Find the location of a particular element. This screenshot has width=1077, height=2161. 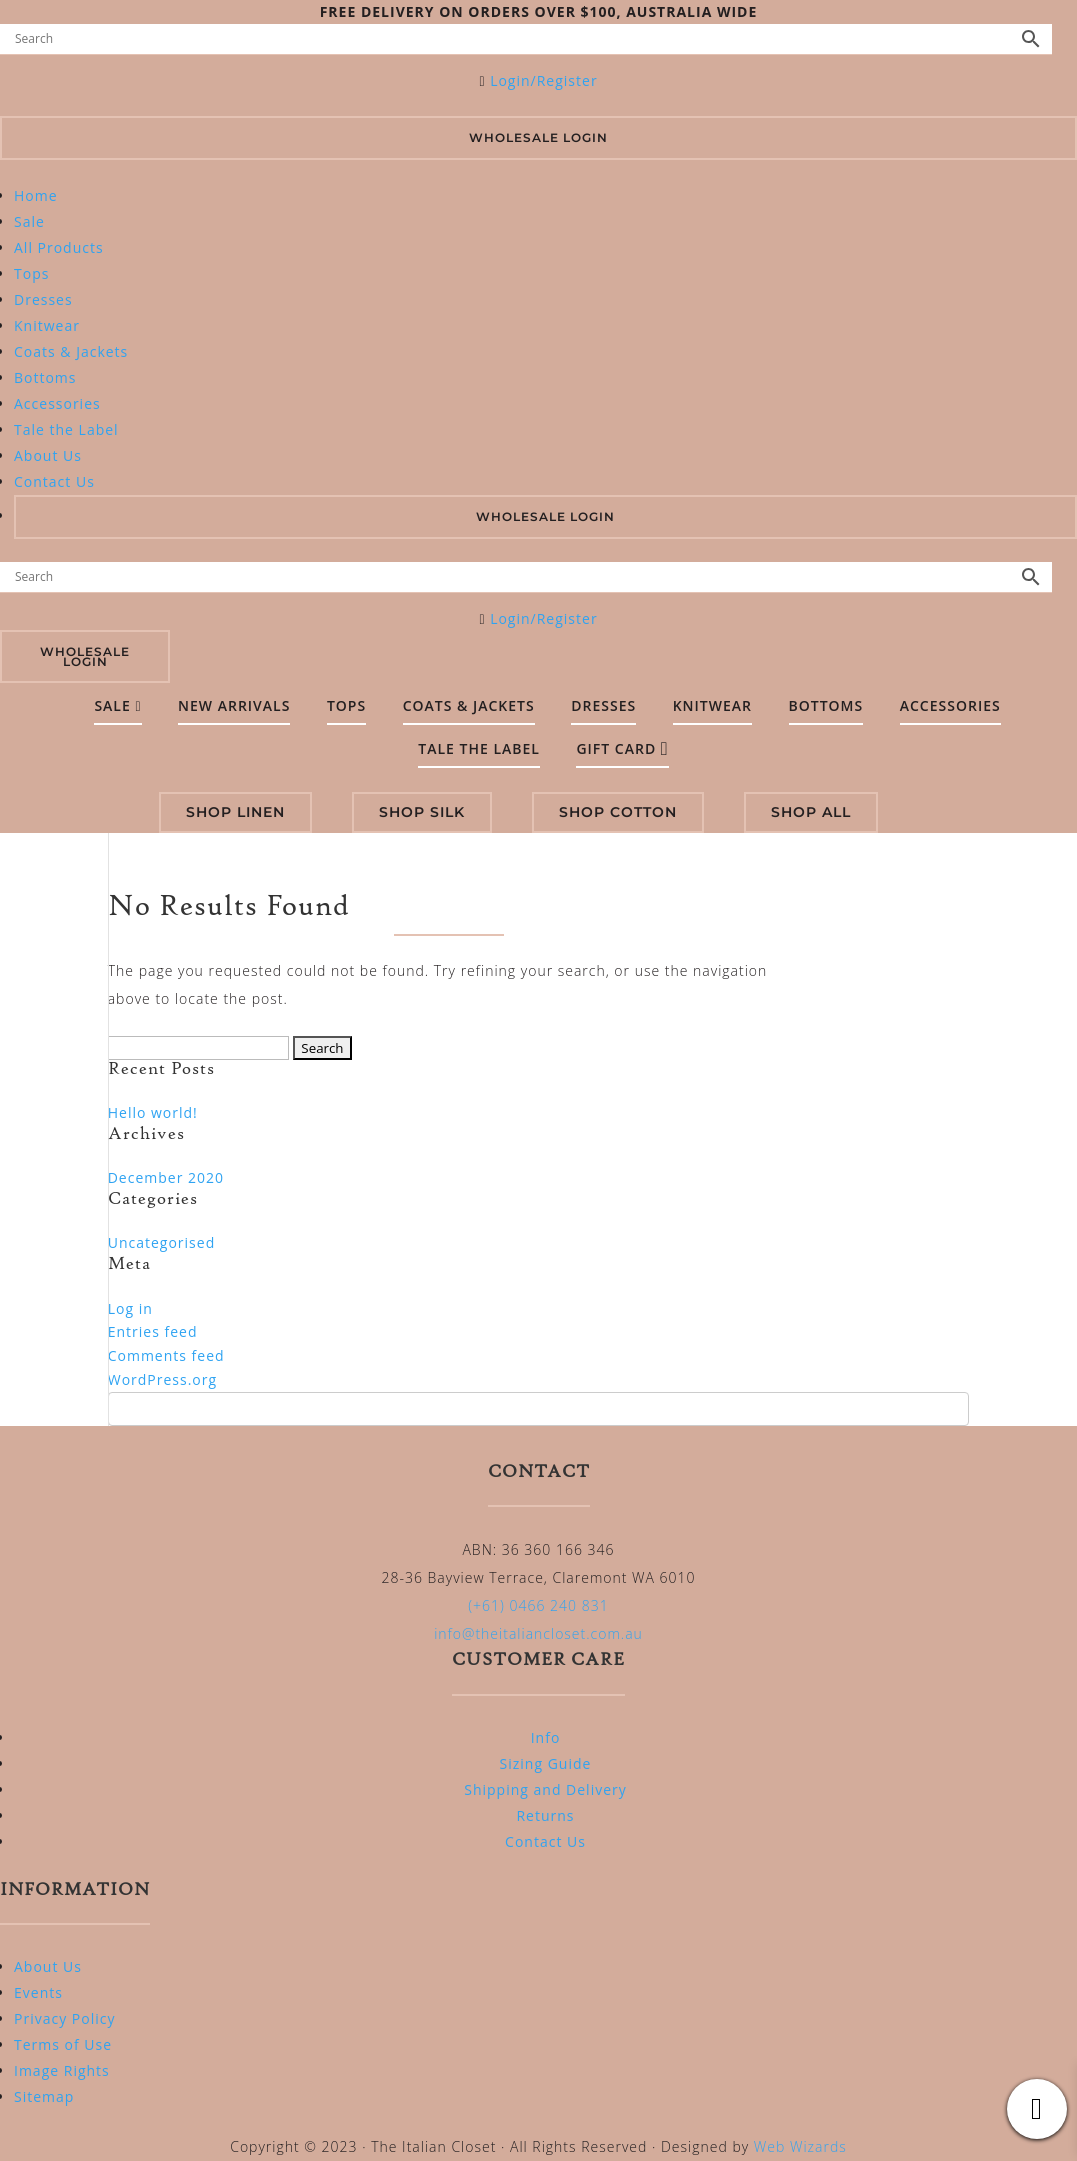

Login/Register is located at coordinates (543, 80).